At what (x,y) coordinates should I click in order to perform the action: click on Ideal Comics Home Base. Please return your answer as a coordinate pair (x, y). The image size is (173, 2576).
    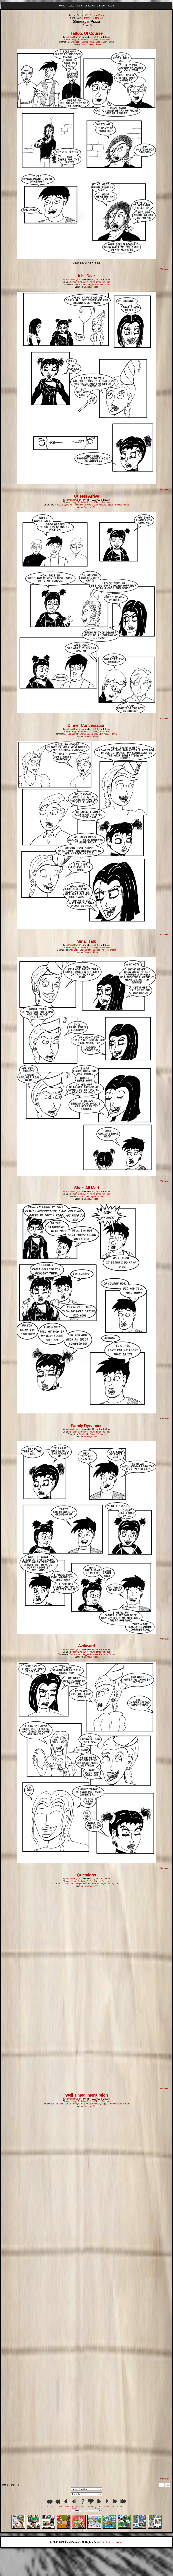
    Looking at the image, I should click on (91, 5).